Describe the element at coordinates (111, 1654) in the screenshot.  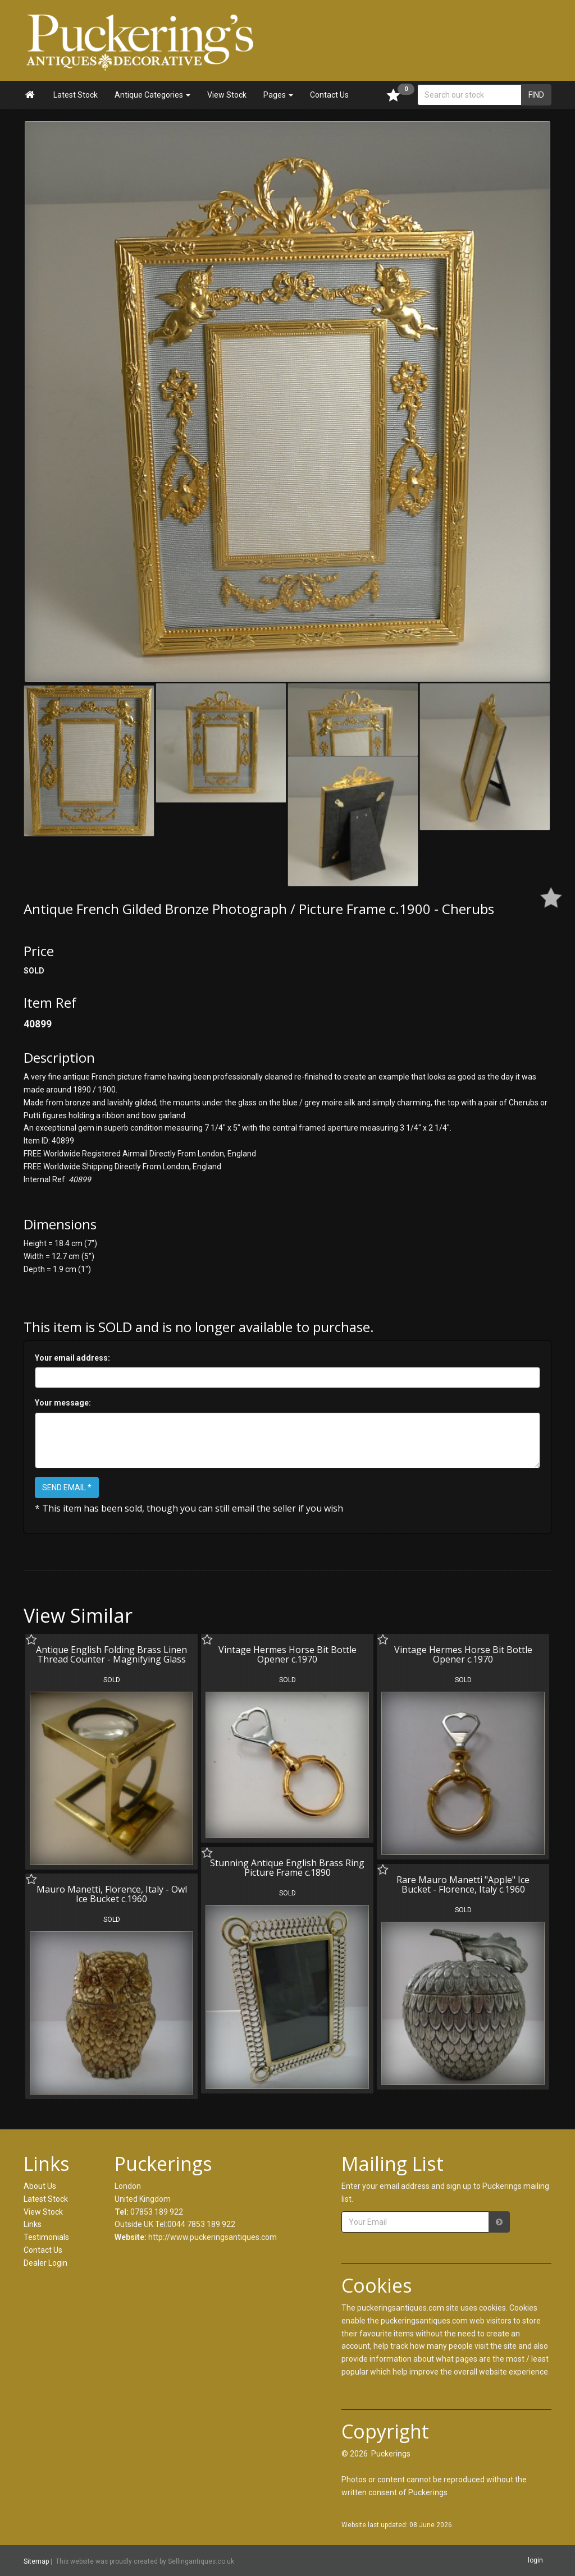
I see `Antique English Folding Brass Linen Thread Counter - Magnifying Glass` at that location.